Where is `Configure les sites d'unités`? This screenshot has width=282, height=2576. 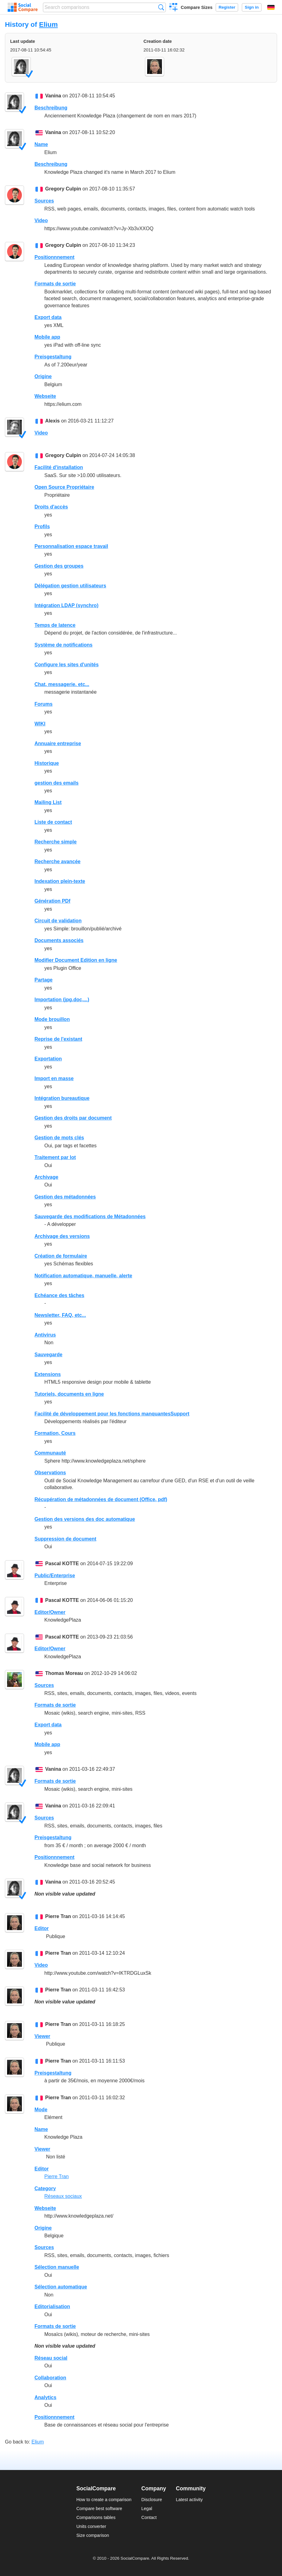 Configure les sites d'unités is located at coordinates (66, 664).